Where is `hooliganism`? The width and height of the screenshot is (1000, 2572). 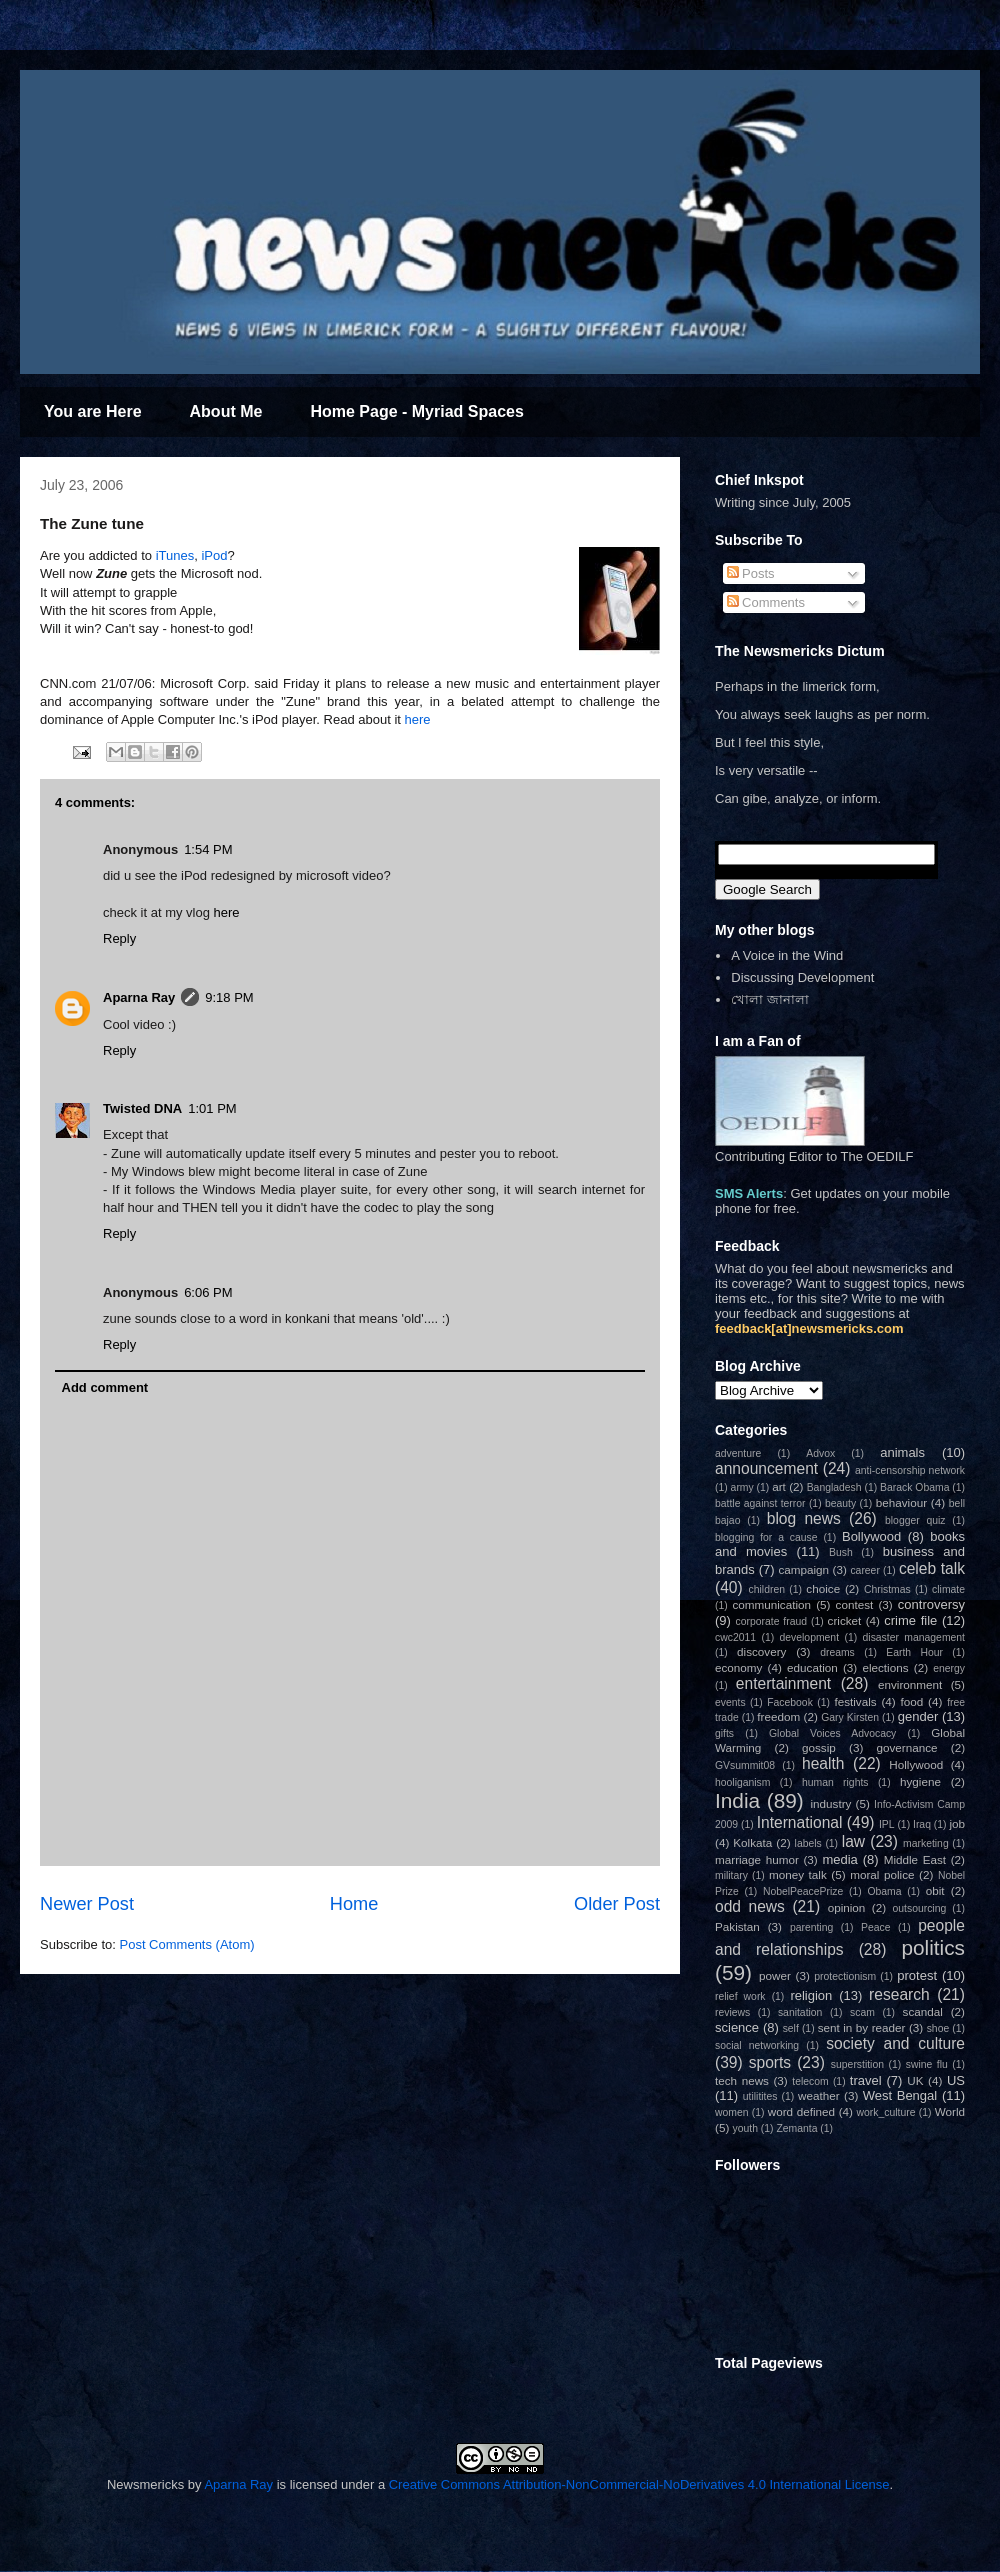
hooliganism is located at coordinates (742, 1782).